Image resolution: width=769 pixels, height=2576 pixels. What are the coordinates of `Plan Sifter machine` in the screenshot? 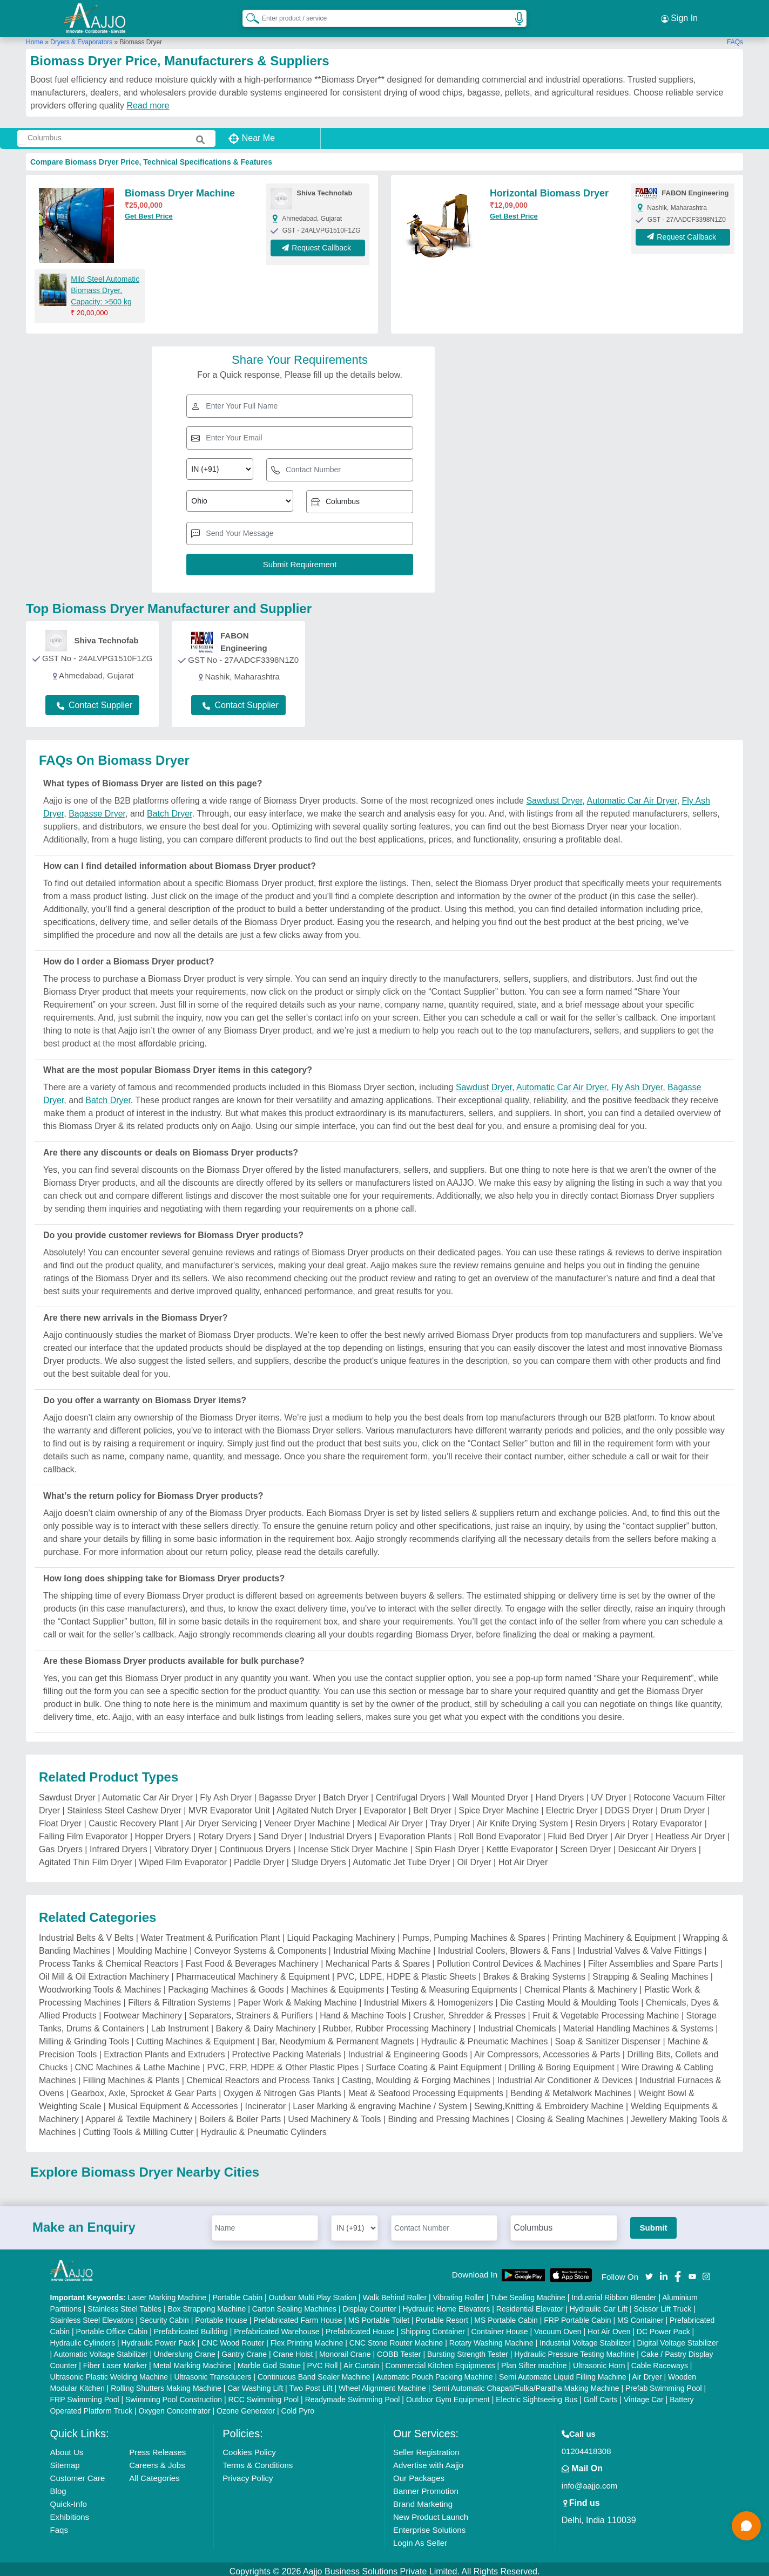 It's located at (533, 2360).